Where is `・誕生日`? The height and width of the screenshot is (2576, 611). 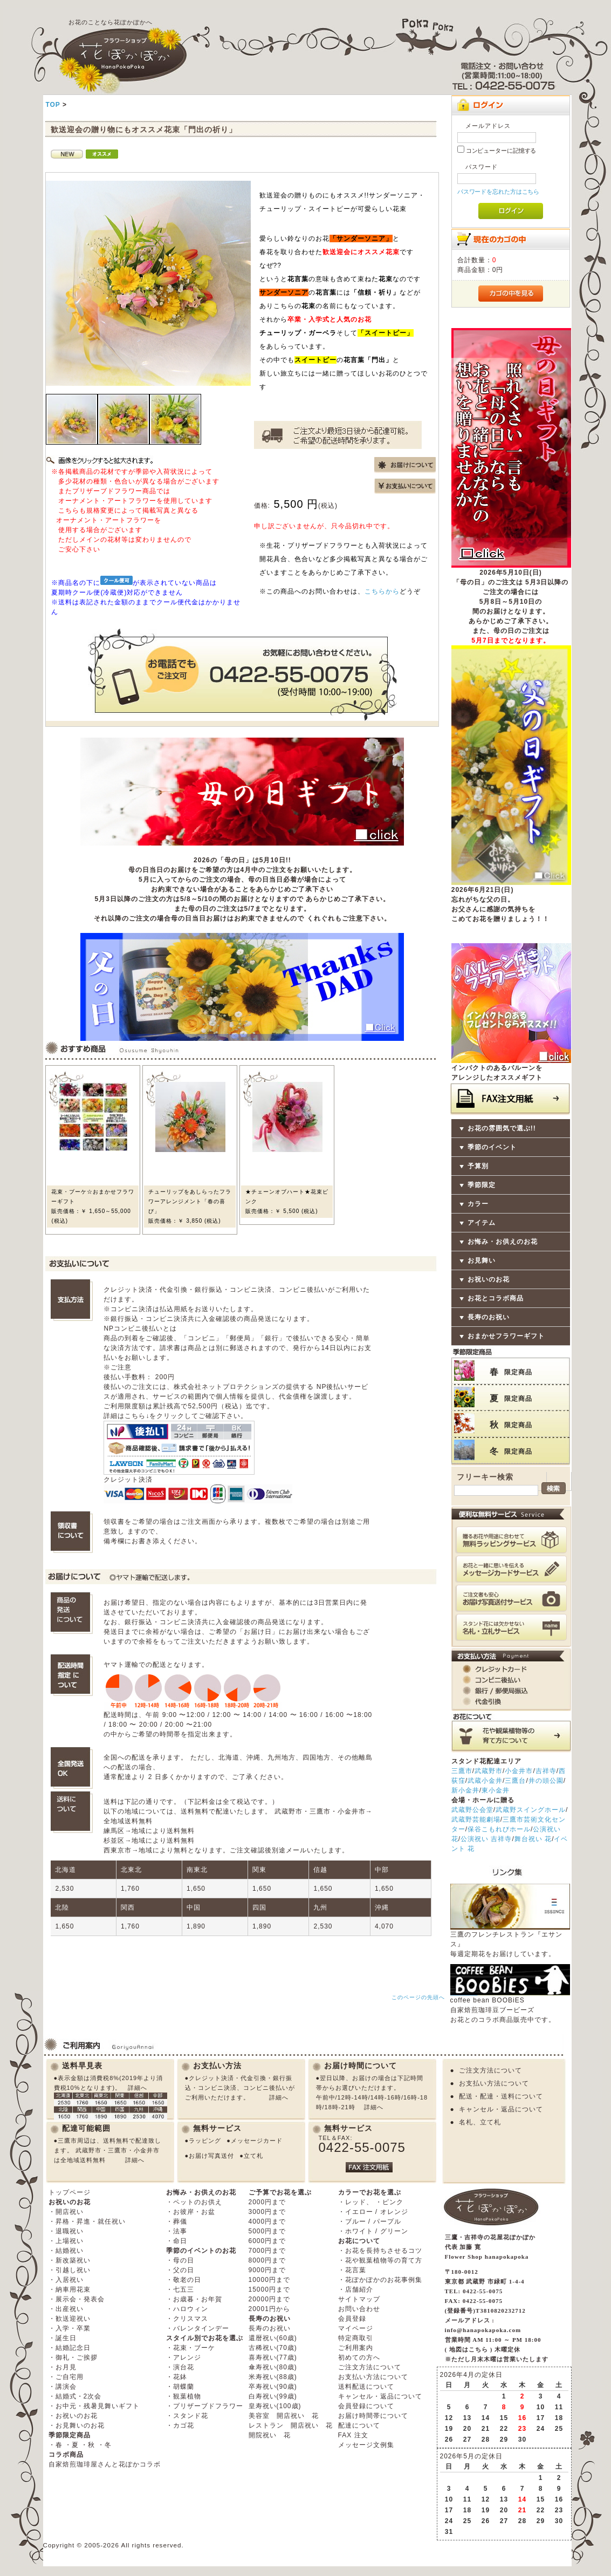 ・誕生日 is located at coordinates (63, 2338).